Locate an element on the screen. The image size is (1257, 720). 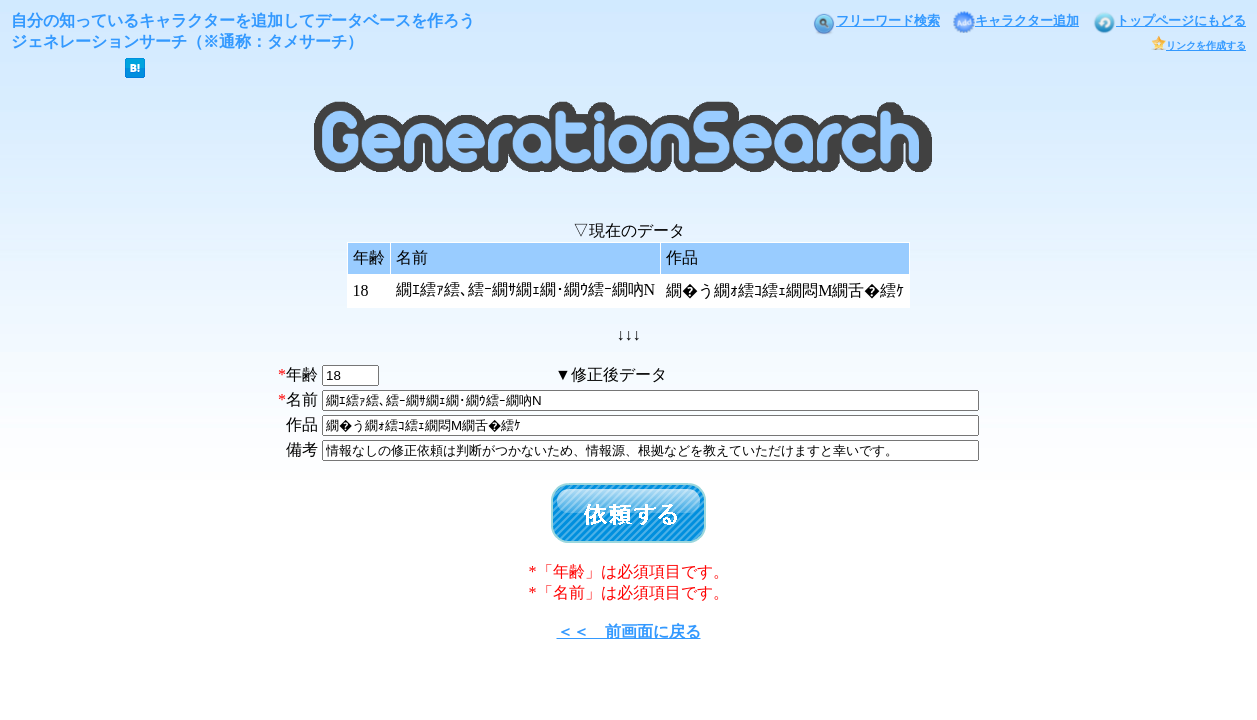
フリーワード検索 is located at coordinates (876, 20).